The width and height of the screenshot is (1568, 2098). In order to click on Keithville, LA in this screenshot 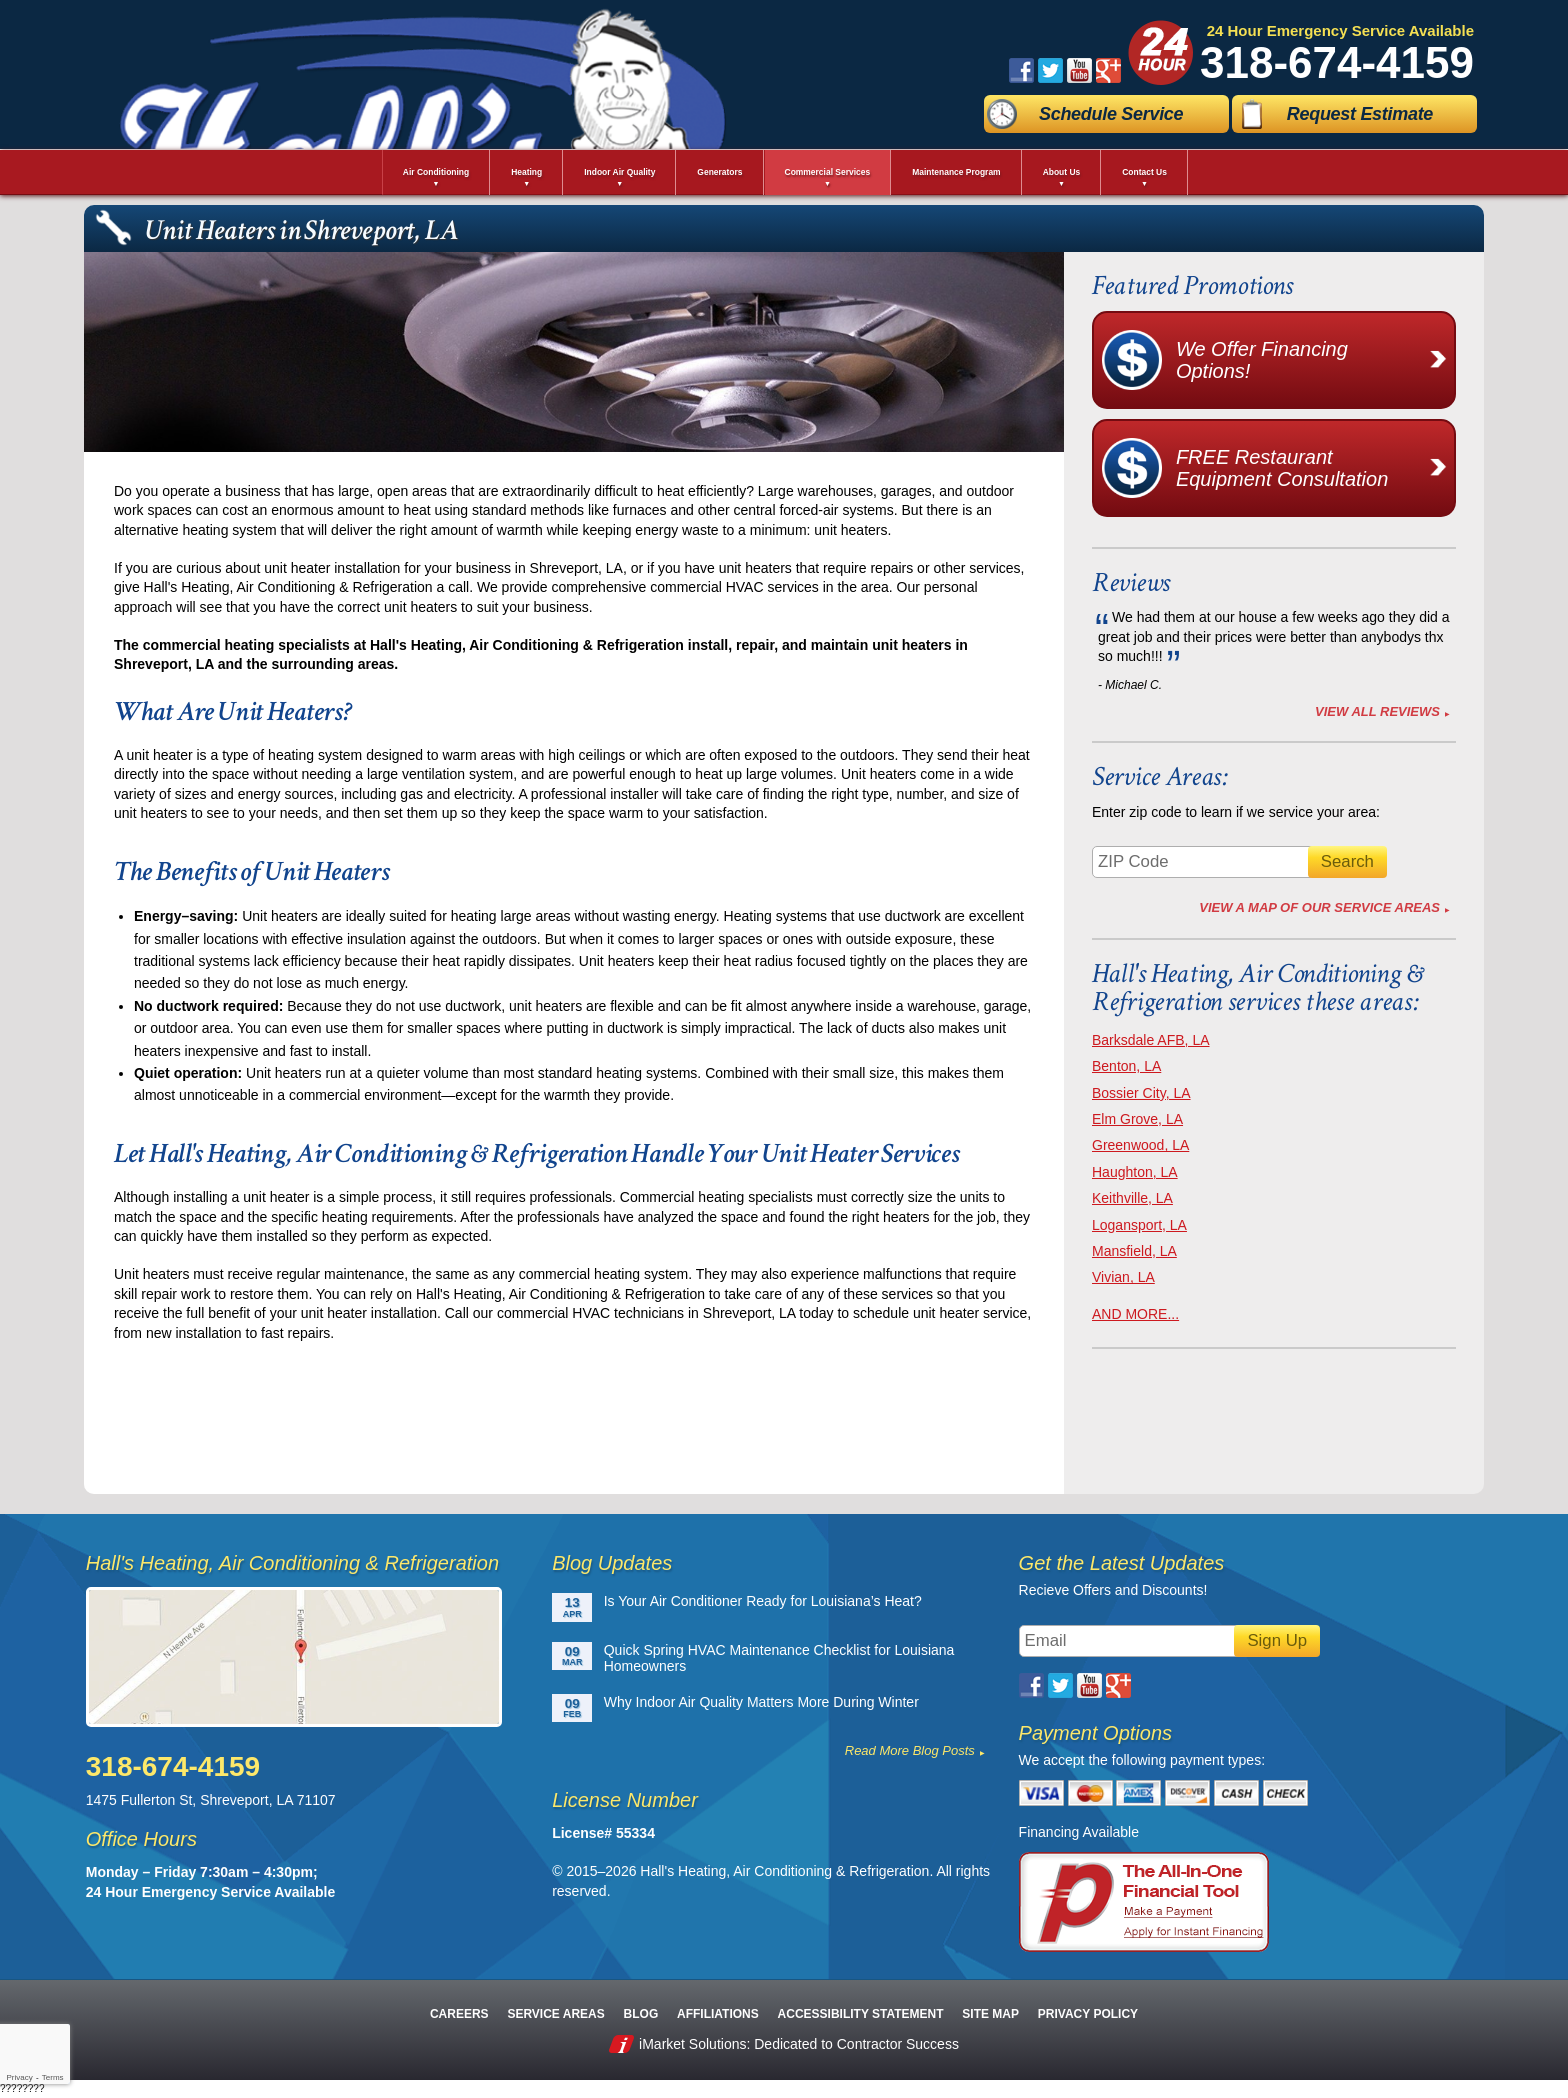, I will do `click(1132, 1198)`.